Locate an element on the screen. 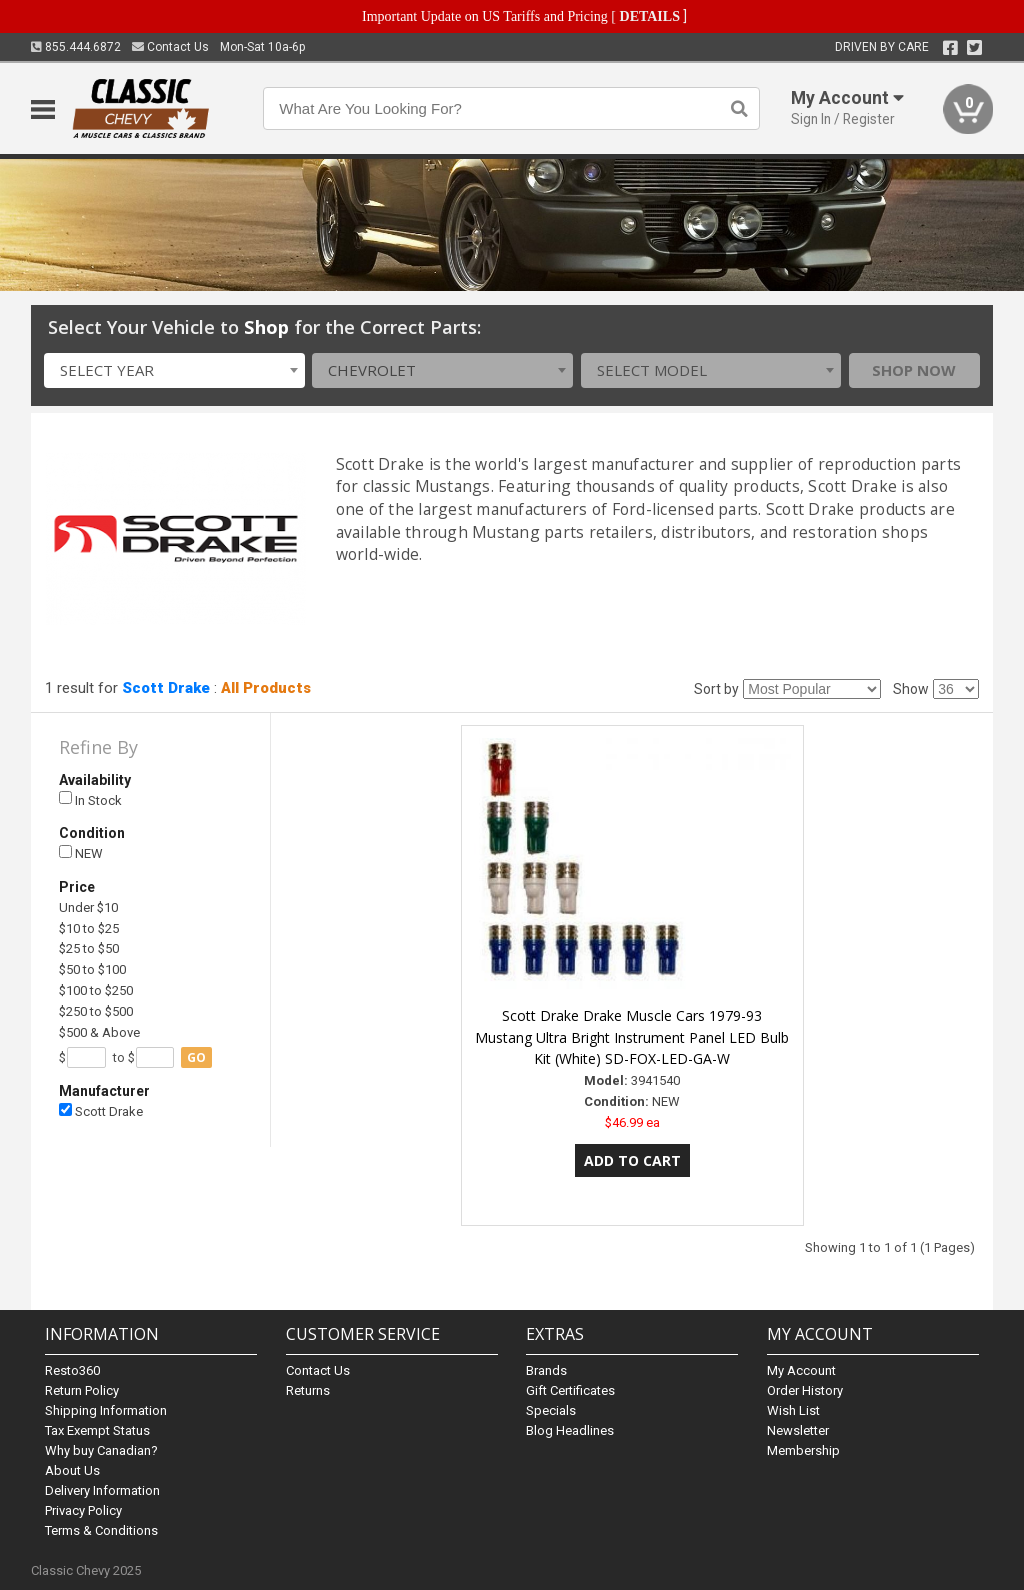 The image size is (1024, 1590). Contact Us is located at coordinates (170, 47).